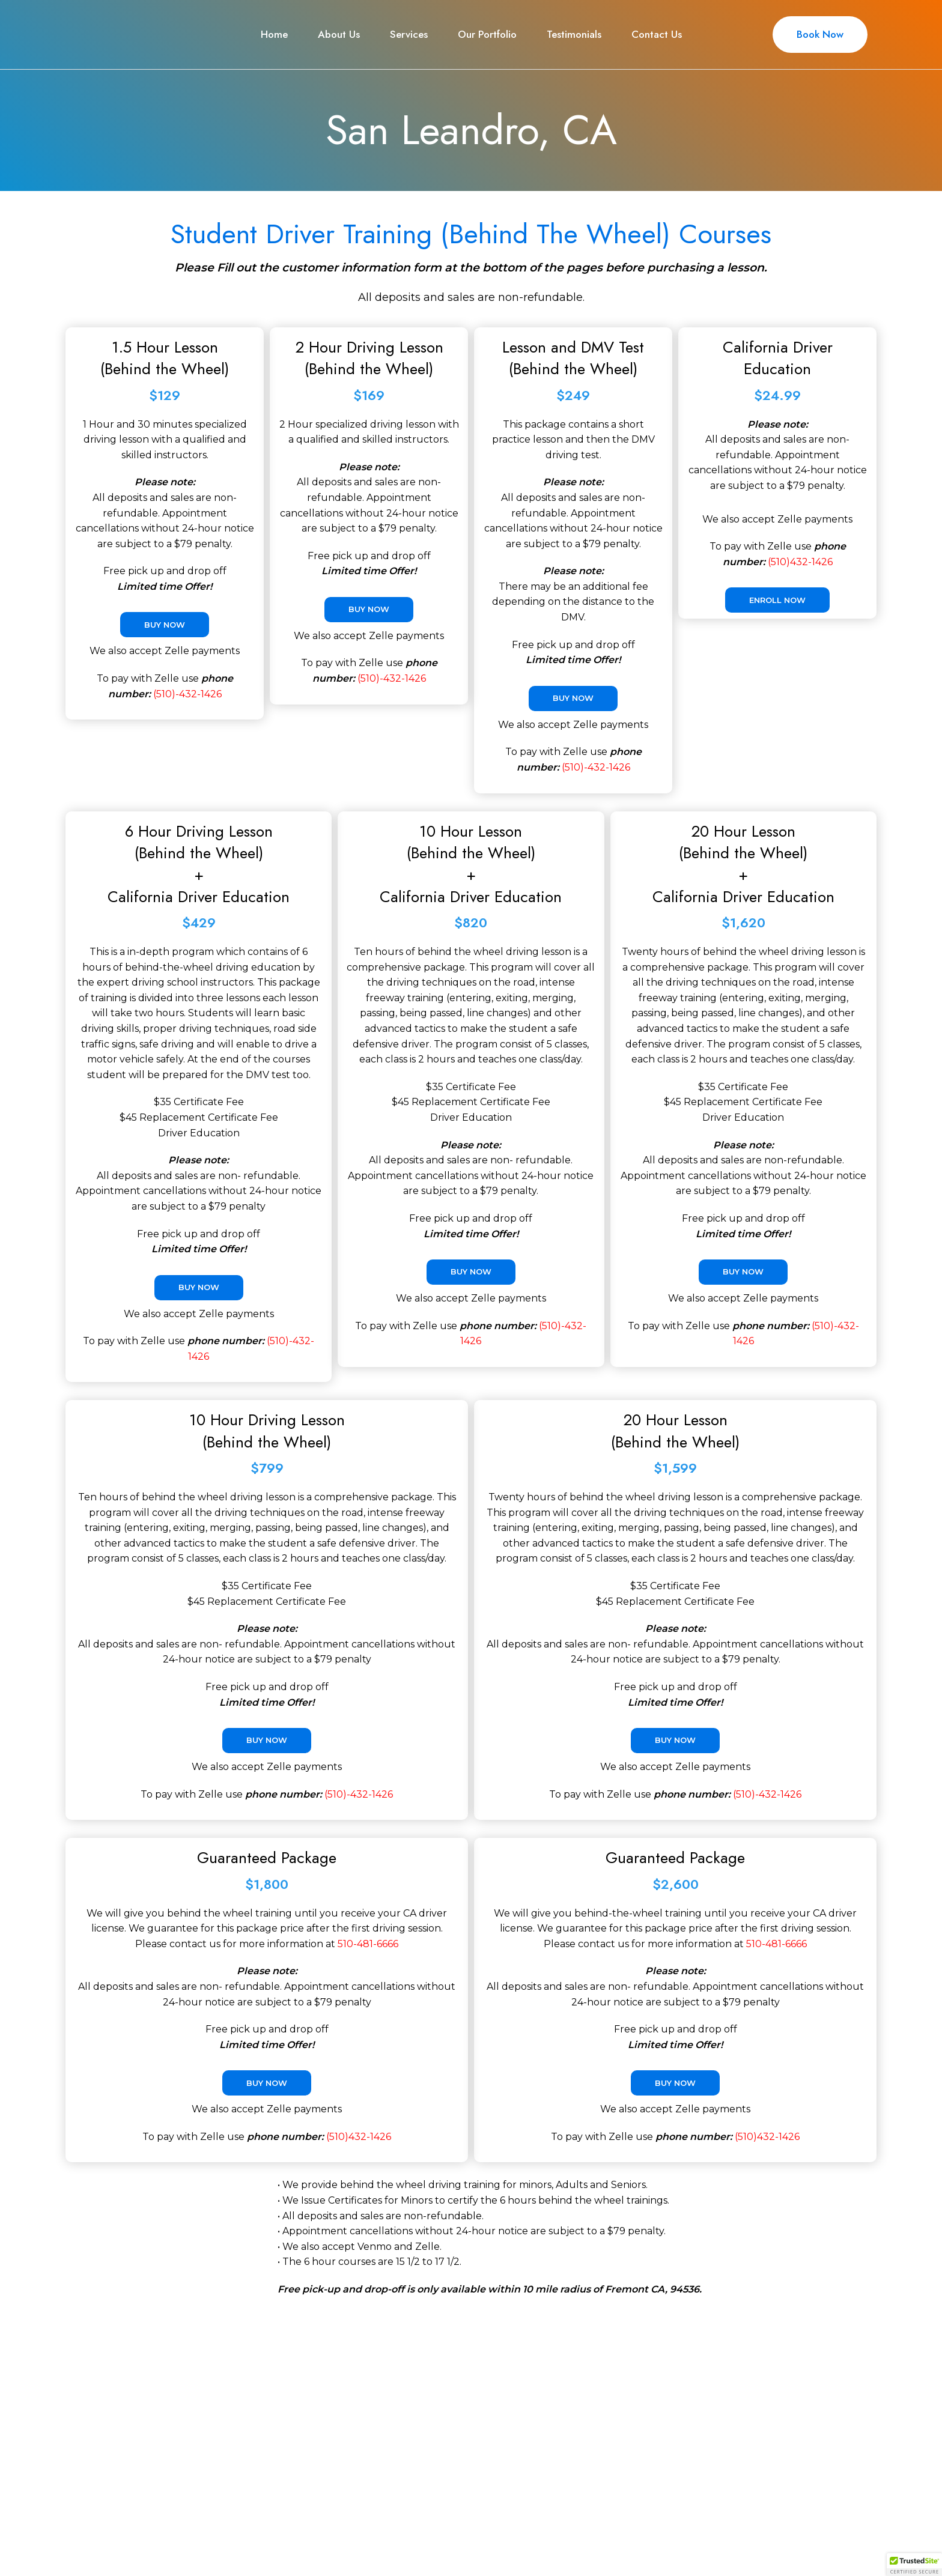 The image size is (942, 2576). Describe the element at coordinates (164, 624) in the screenshot. I see `Buy Now` at that location.